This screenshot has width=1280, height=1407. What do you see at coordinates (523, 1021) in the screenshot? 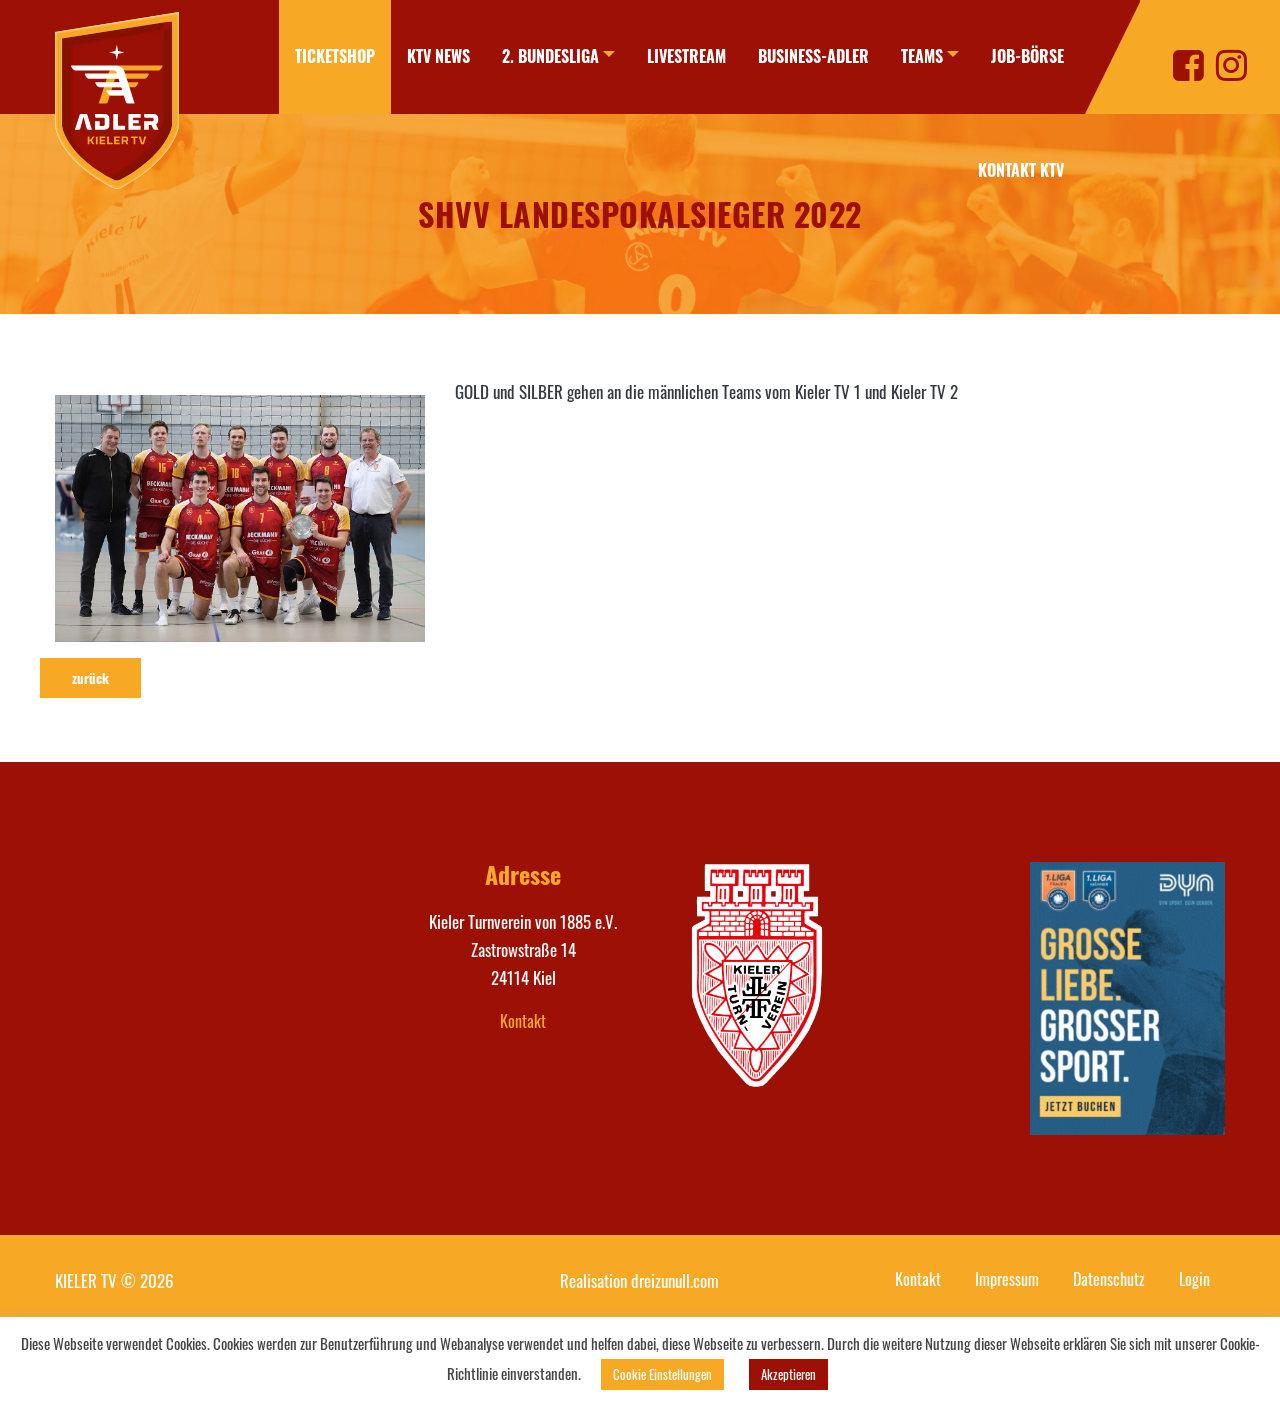
I see `Kontakt` at bounding box center [523, 1021].